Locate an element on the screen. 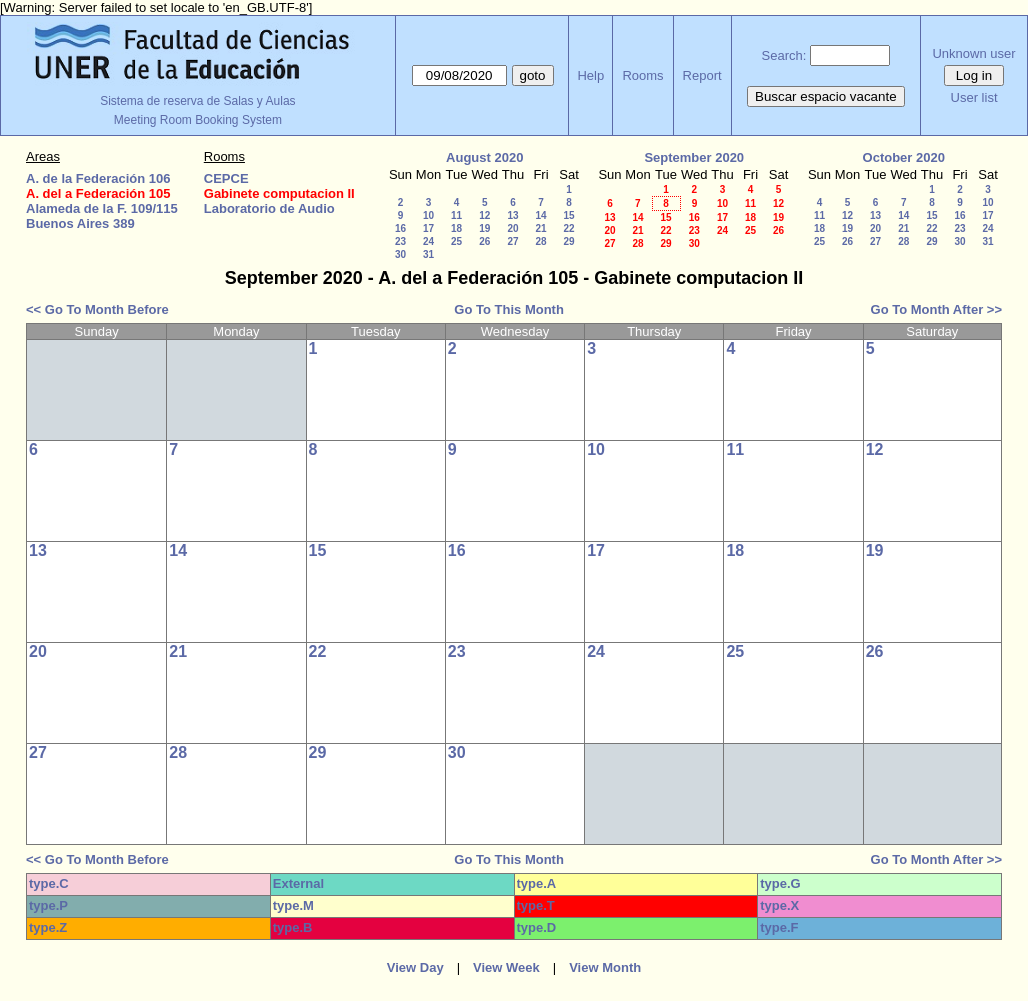 The width and height of the screenshot is (1028, 1001). Unknown user is located at coordinates (973, 53).